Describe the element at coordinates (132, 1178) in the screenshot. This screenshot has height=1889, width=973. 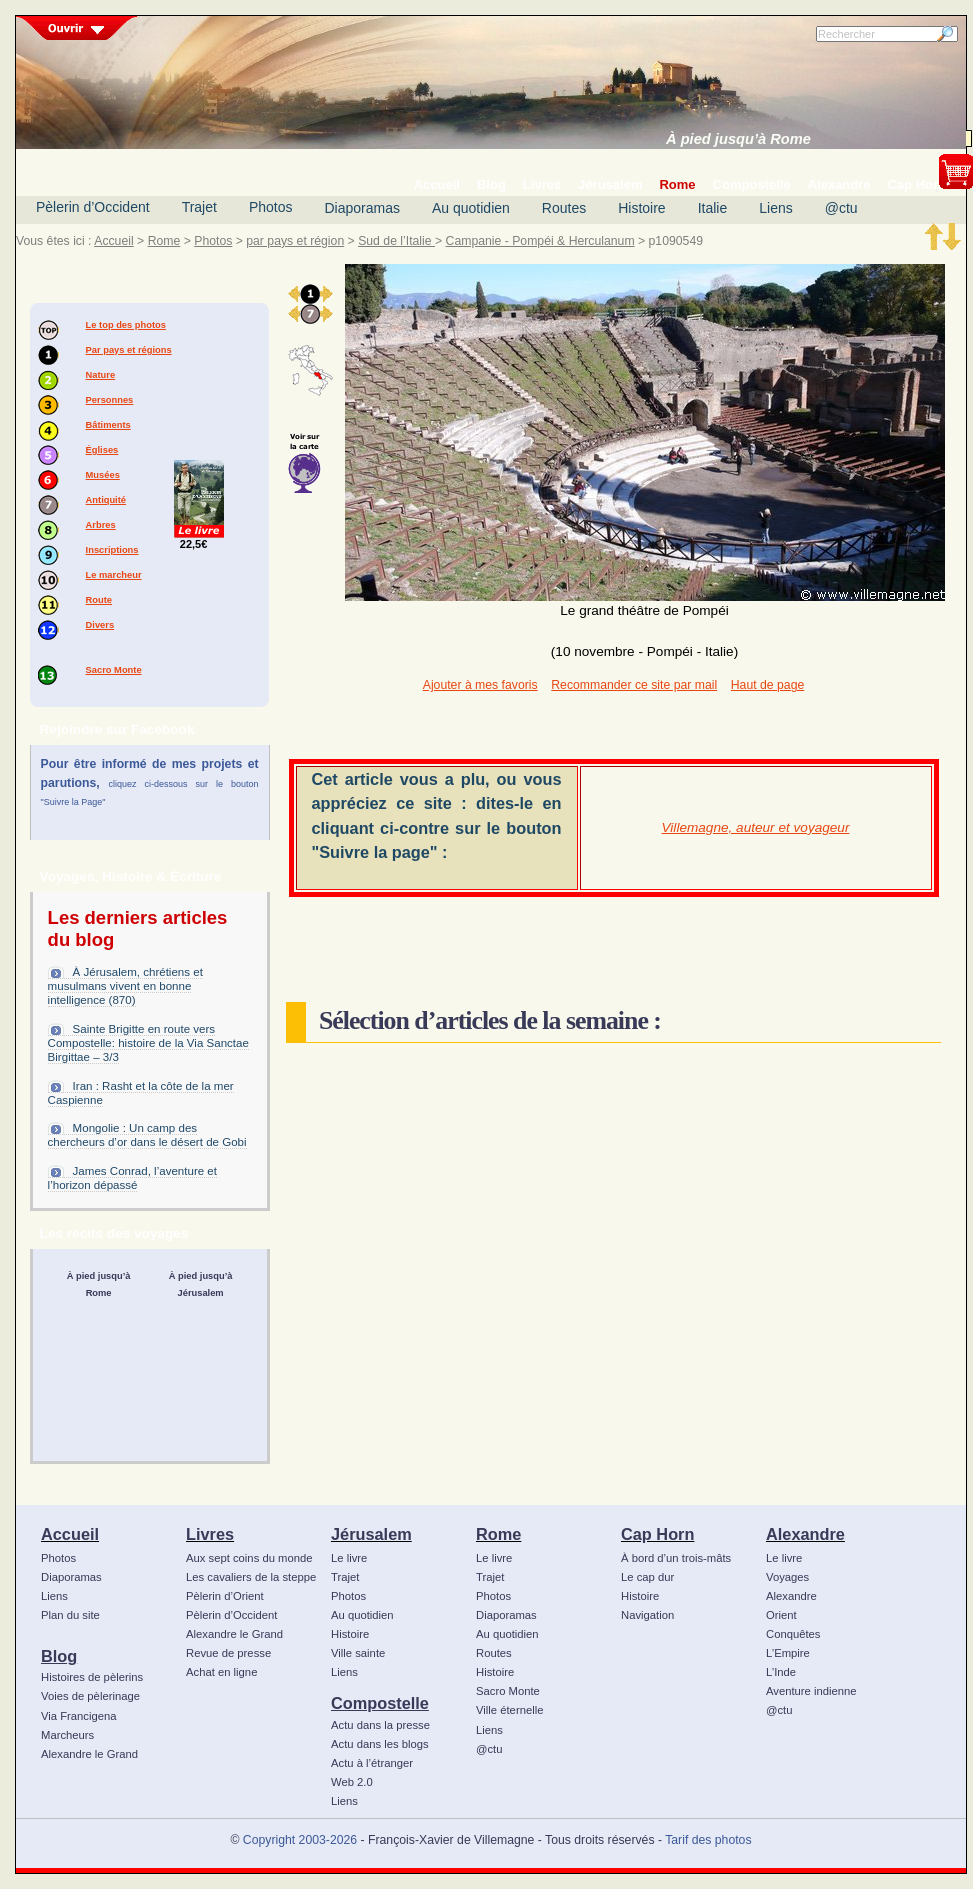
I see `James Conrad, l’aventure et l’horizon dépassé` at that location.